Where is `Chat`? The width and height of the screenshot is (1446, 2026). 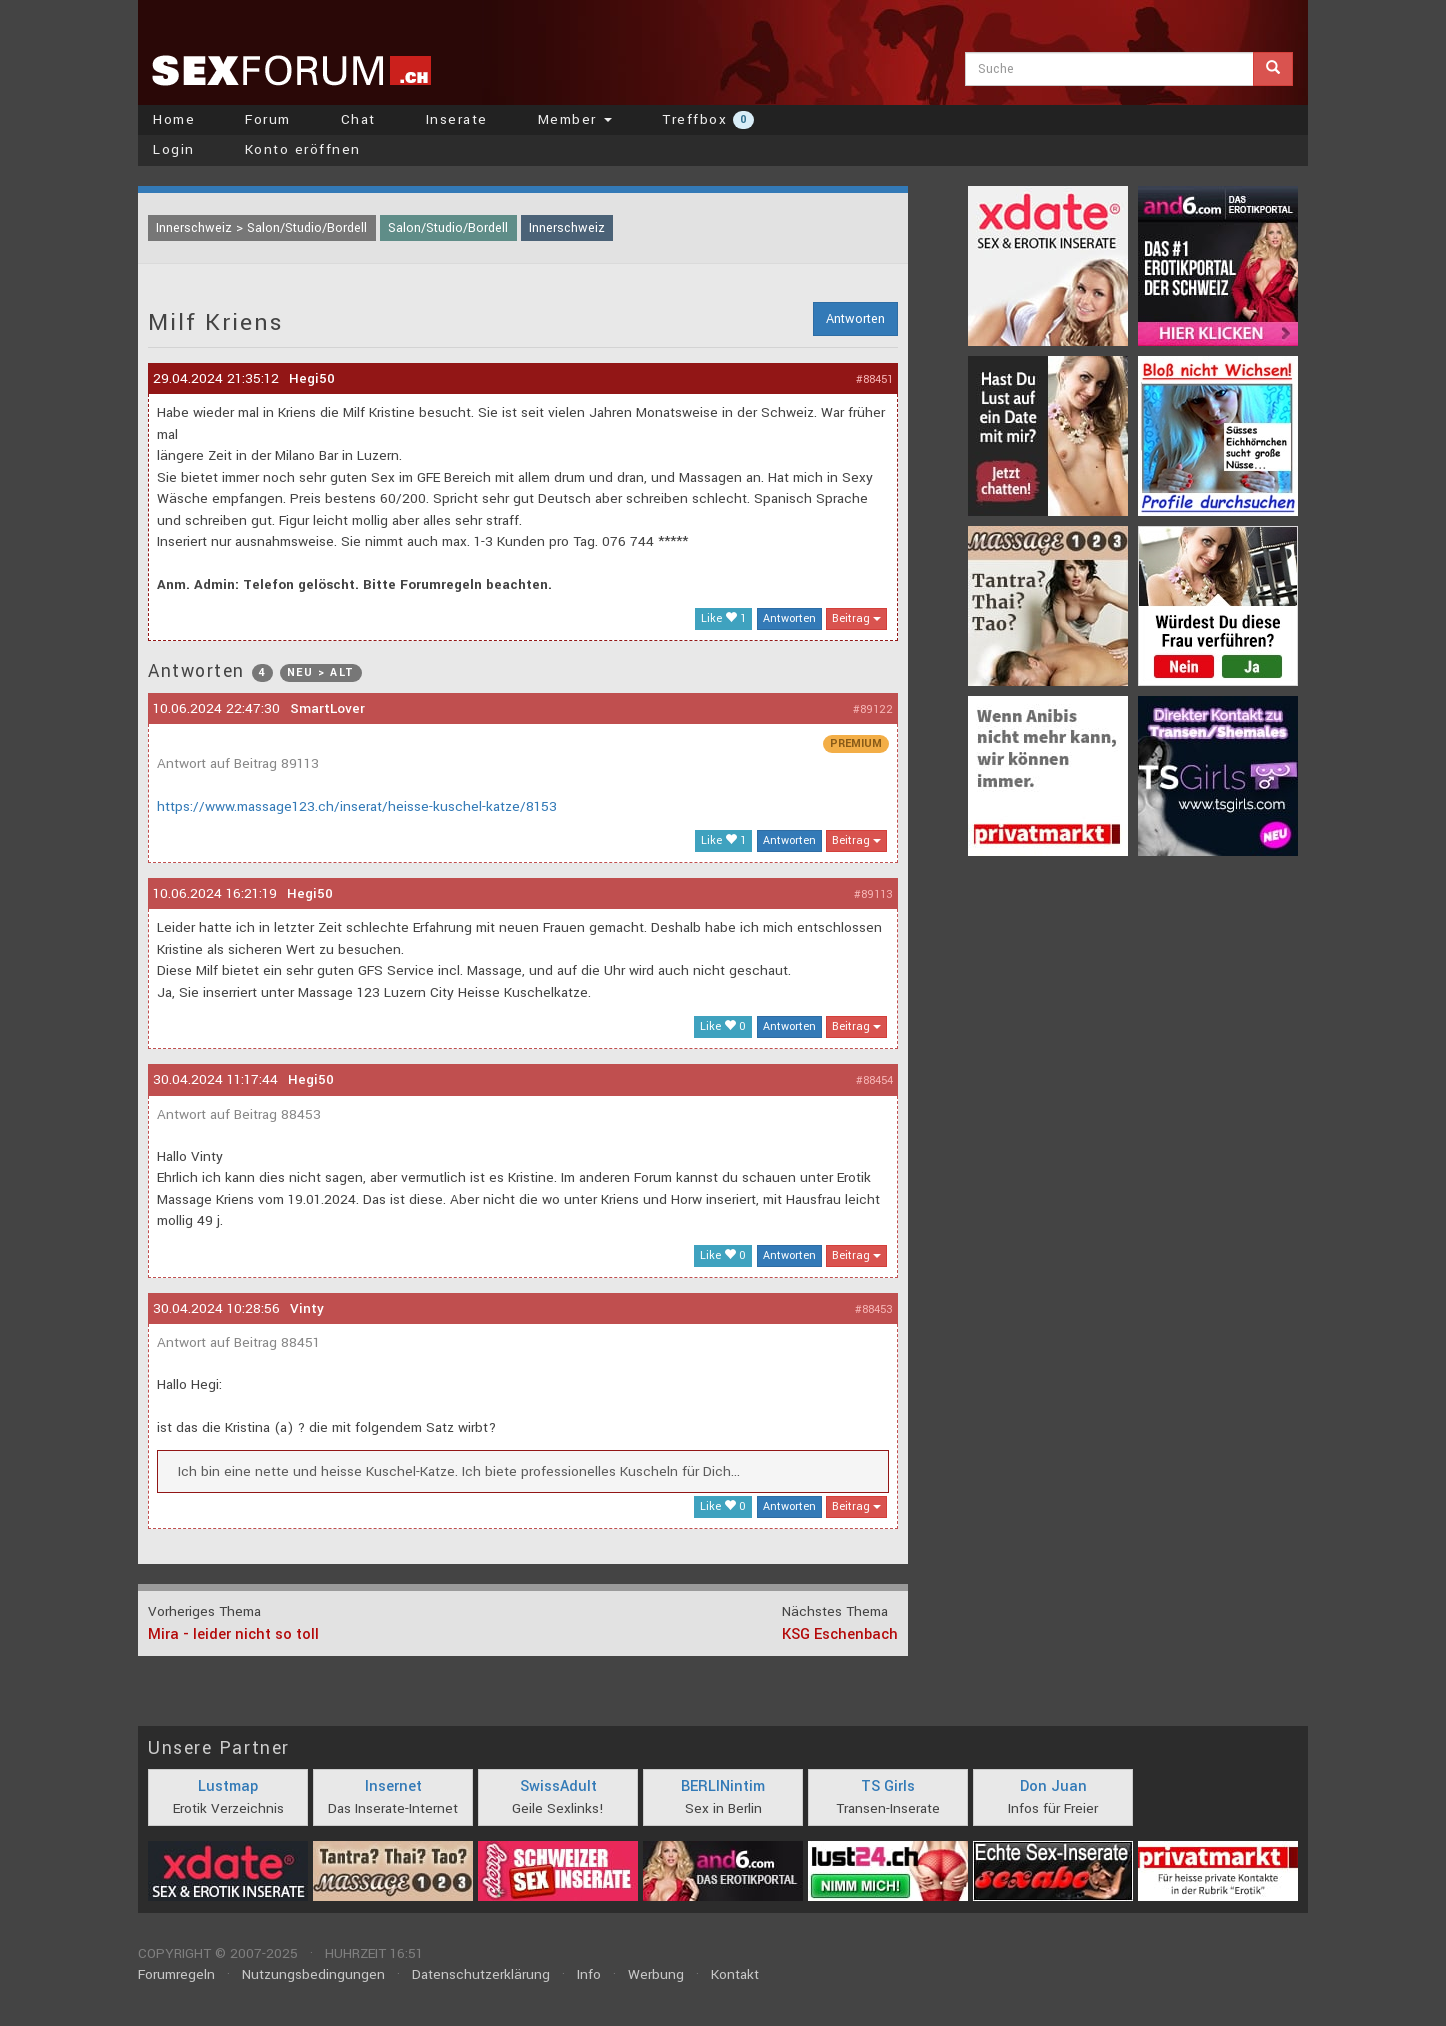 Chat is located at coordinates (358, 119).